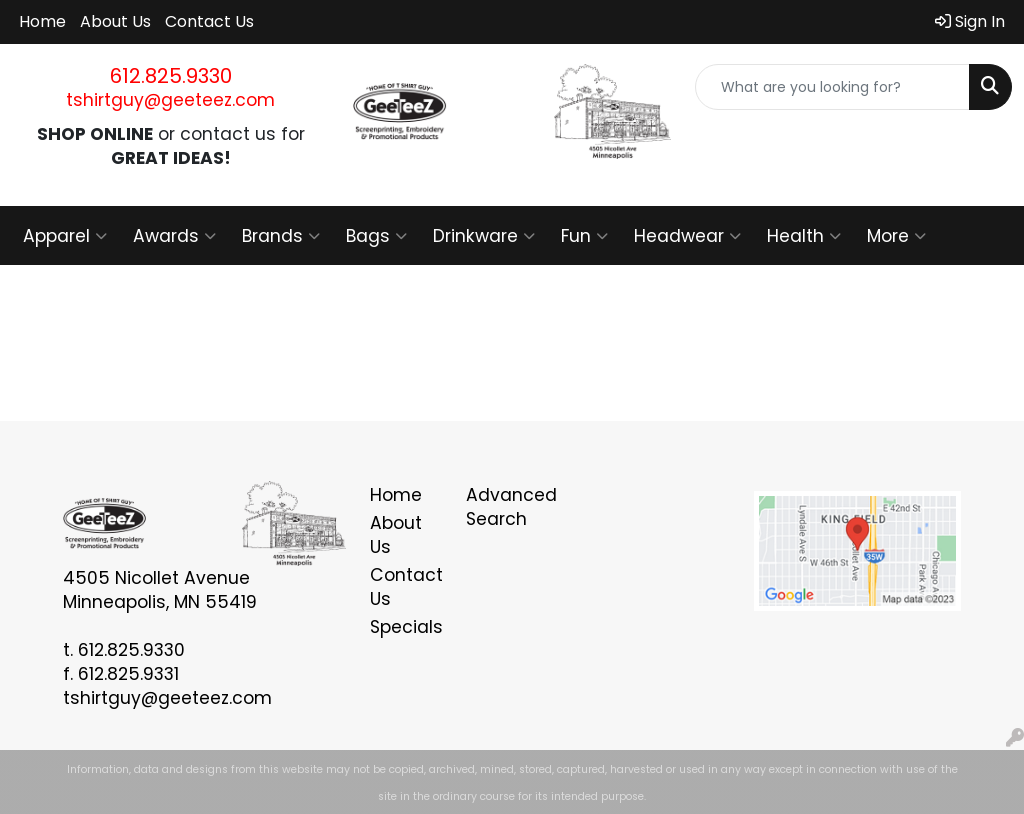 The width and height of the screenshot is (1024, 814). Describe the element at coordinates (584, 236) in the screenshot. I see `Fun` at that location.